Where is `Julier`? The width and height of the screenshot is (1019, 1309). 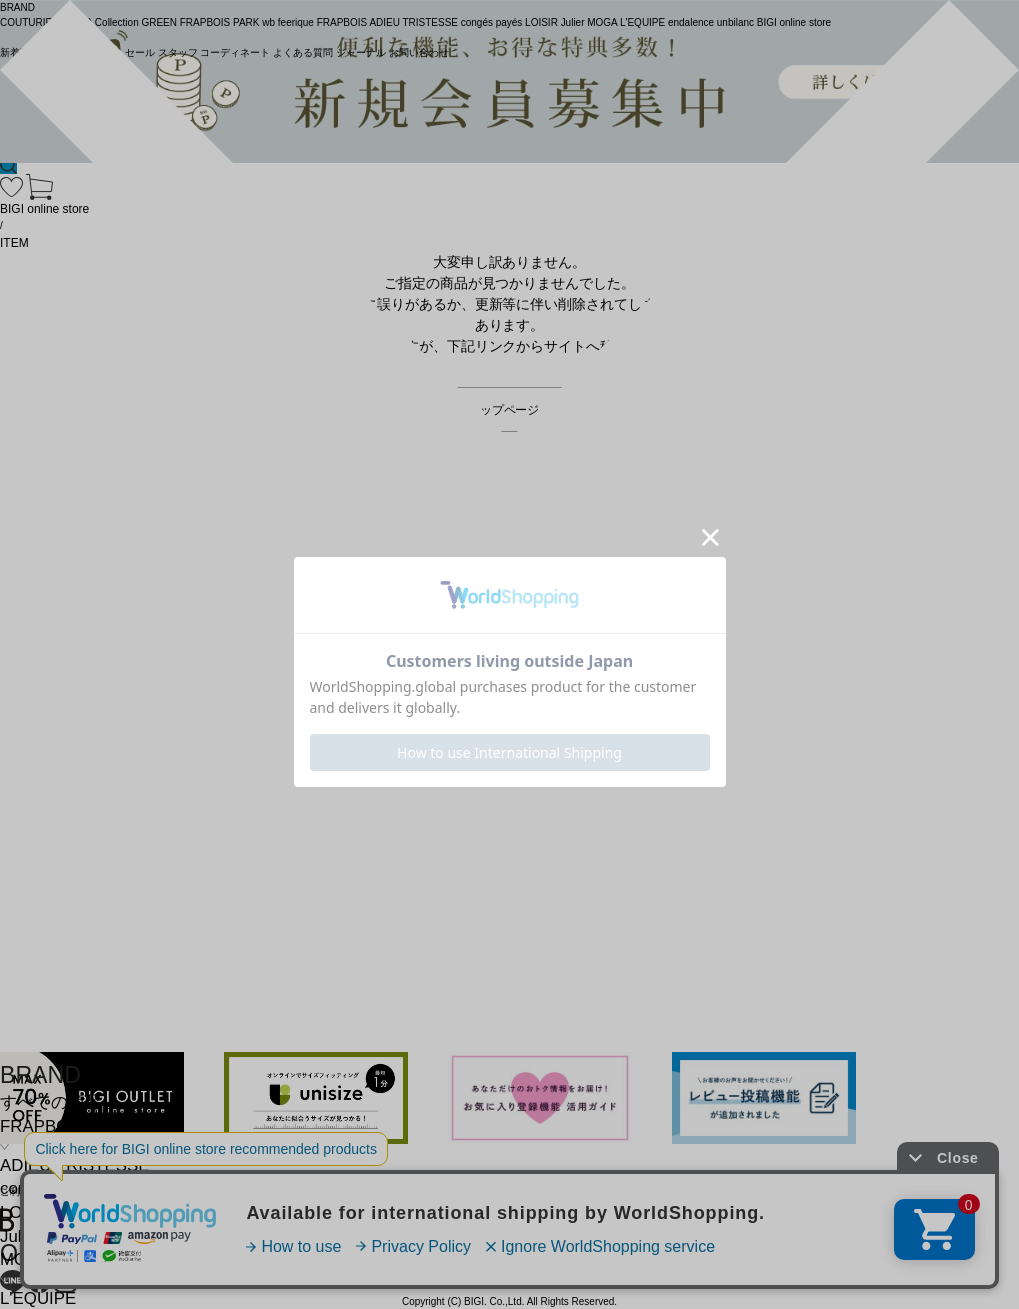 Julier is located at coordinates (20, 1236).